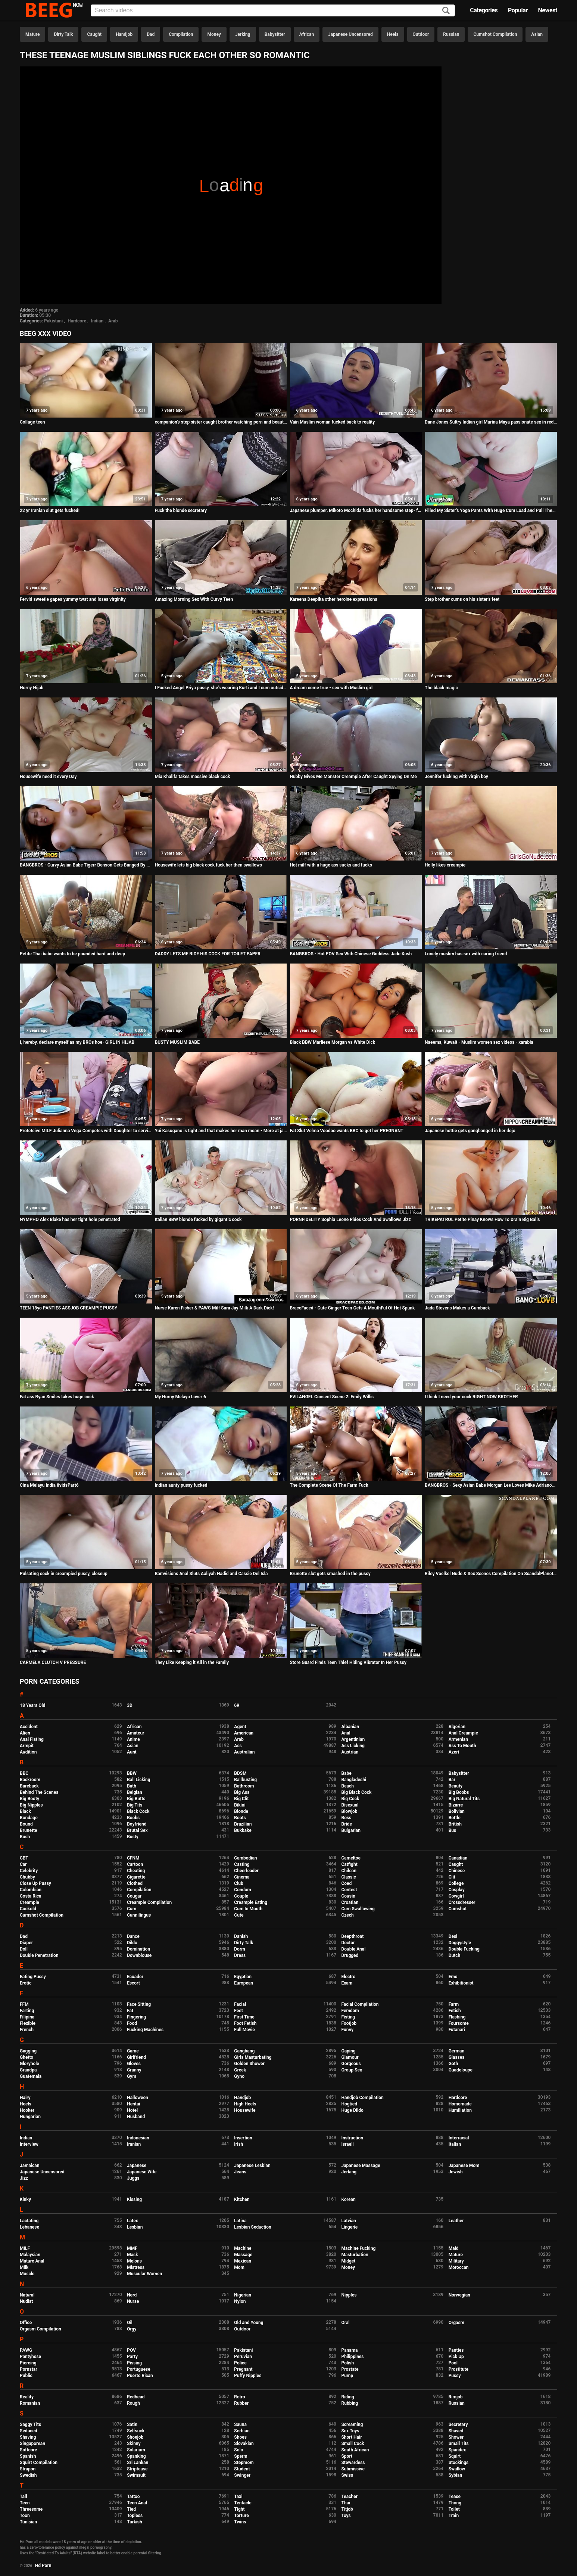  Describe the element at coordinates (133, 2403) in the screenshot. I see `Rough` at that location.